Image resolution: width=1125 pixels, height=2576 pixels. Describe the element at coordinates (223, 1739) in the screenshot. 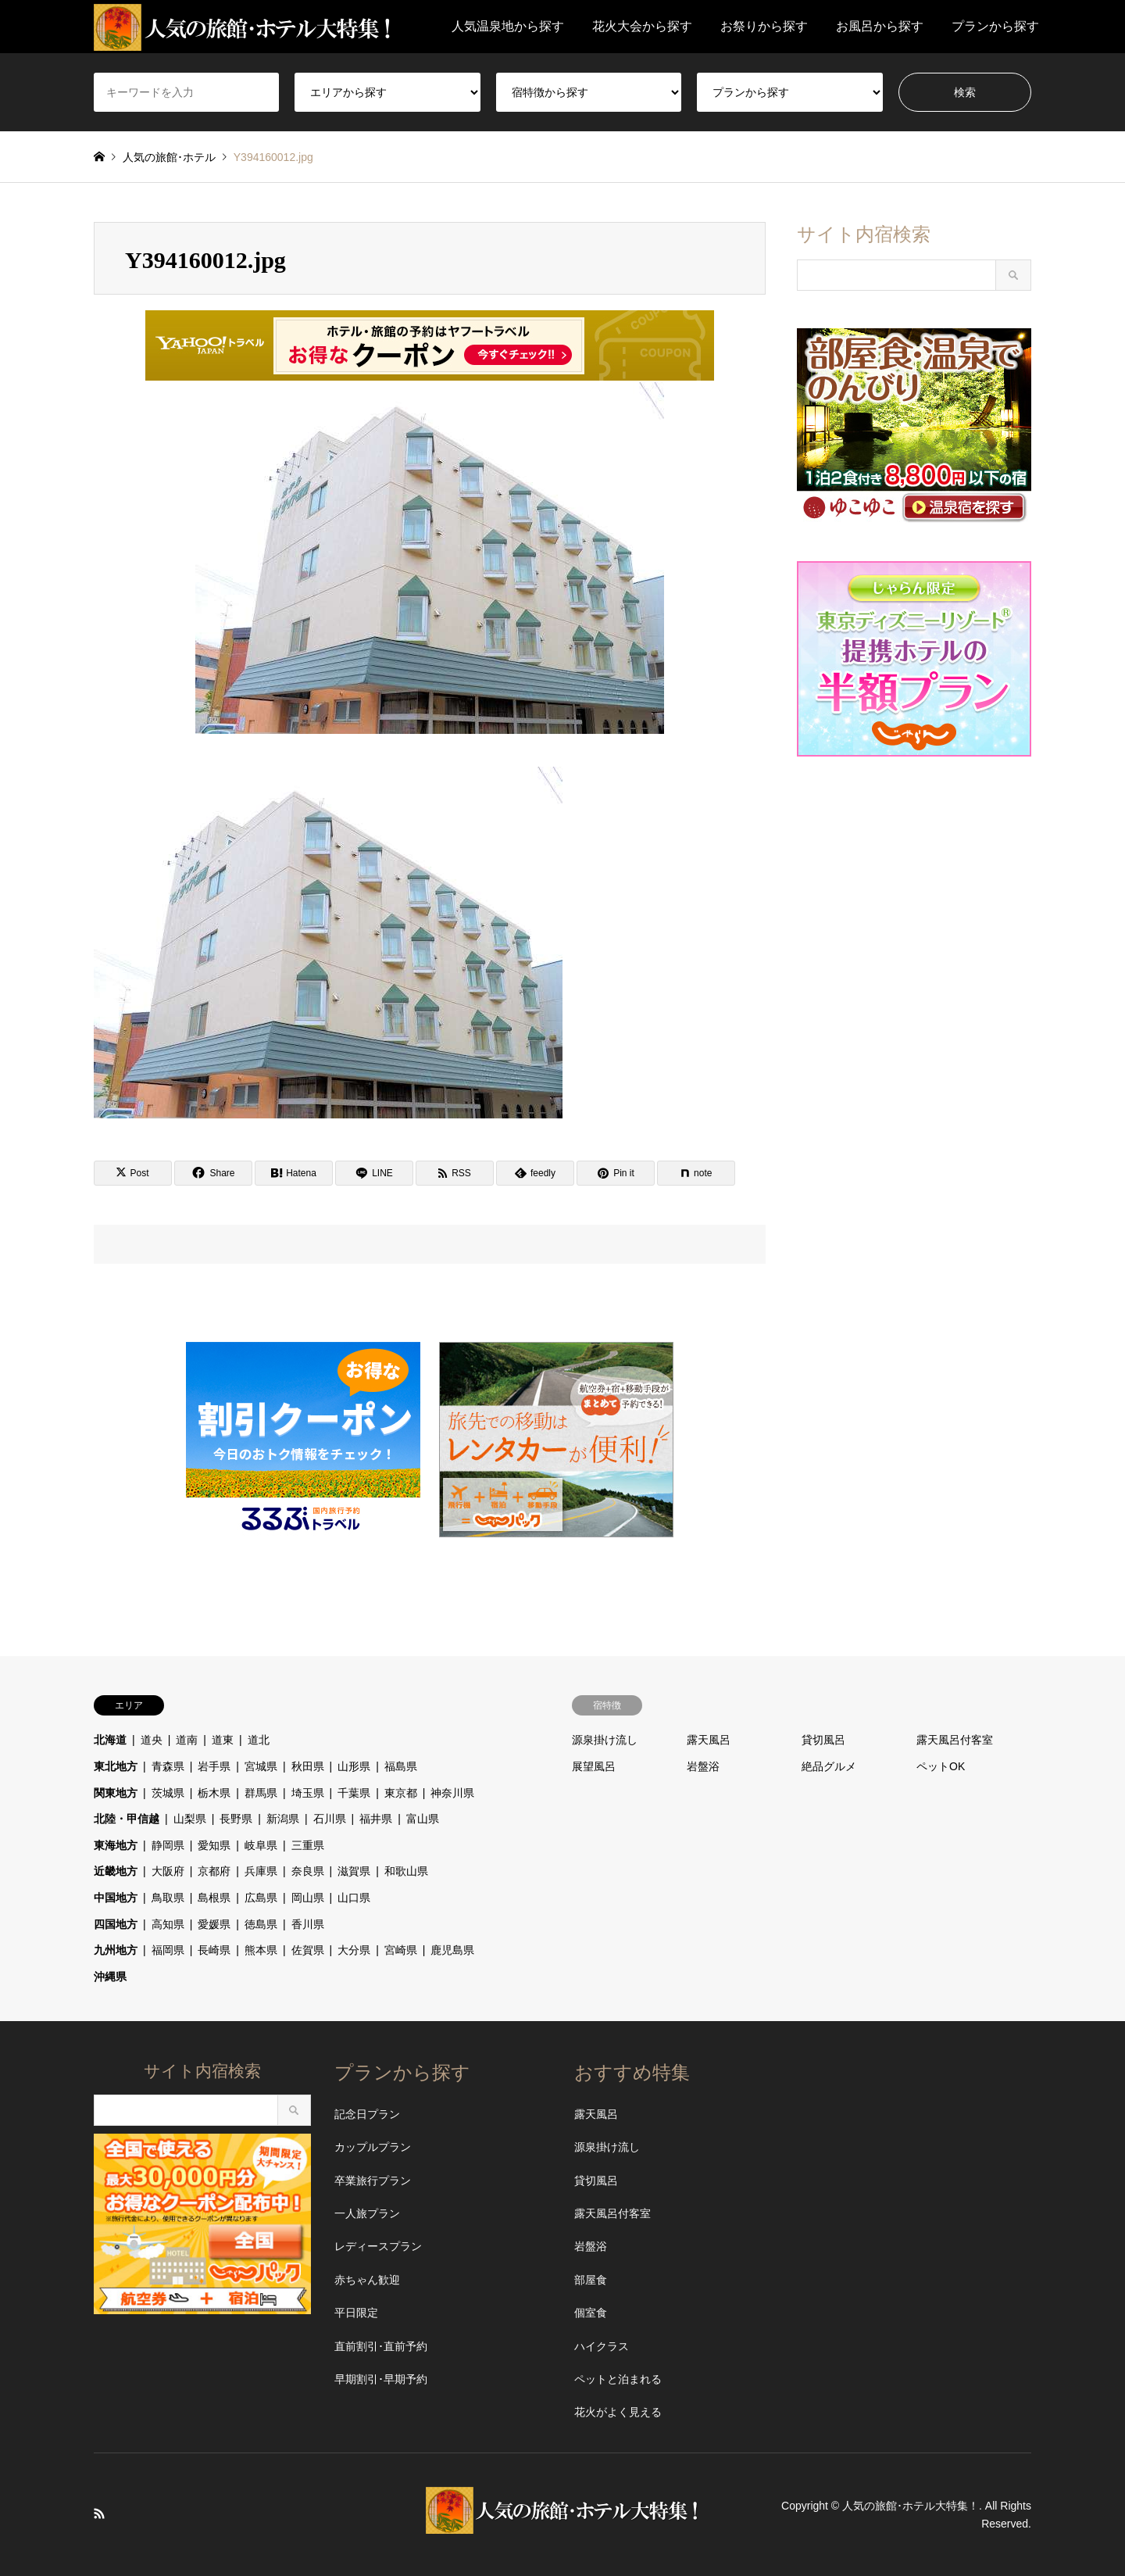

I see `道東` at that location.